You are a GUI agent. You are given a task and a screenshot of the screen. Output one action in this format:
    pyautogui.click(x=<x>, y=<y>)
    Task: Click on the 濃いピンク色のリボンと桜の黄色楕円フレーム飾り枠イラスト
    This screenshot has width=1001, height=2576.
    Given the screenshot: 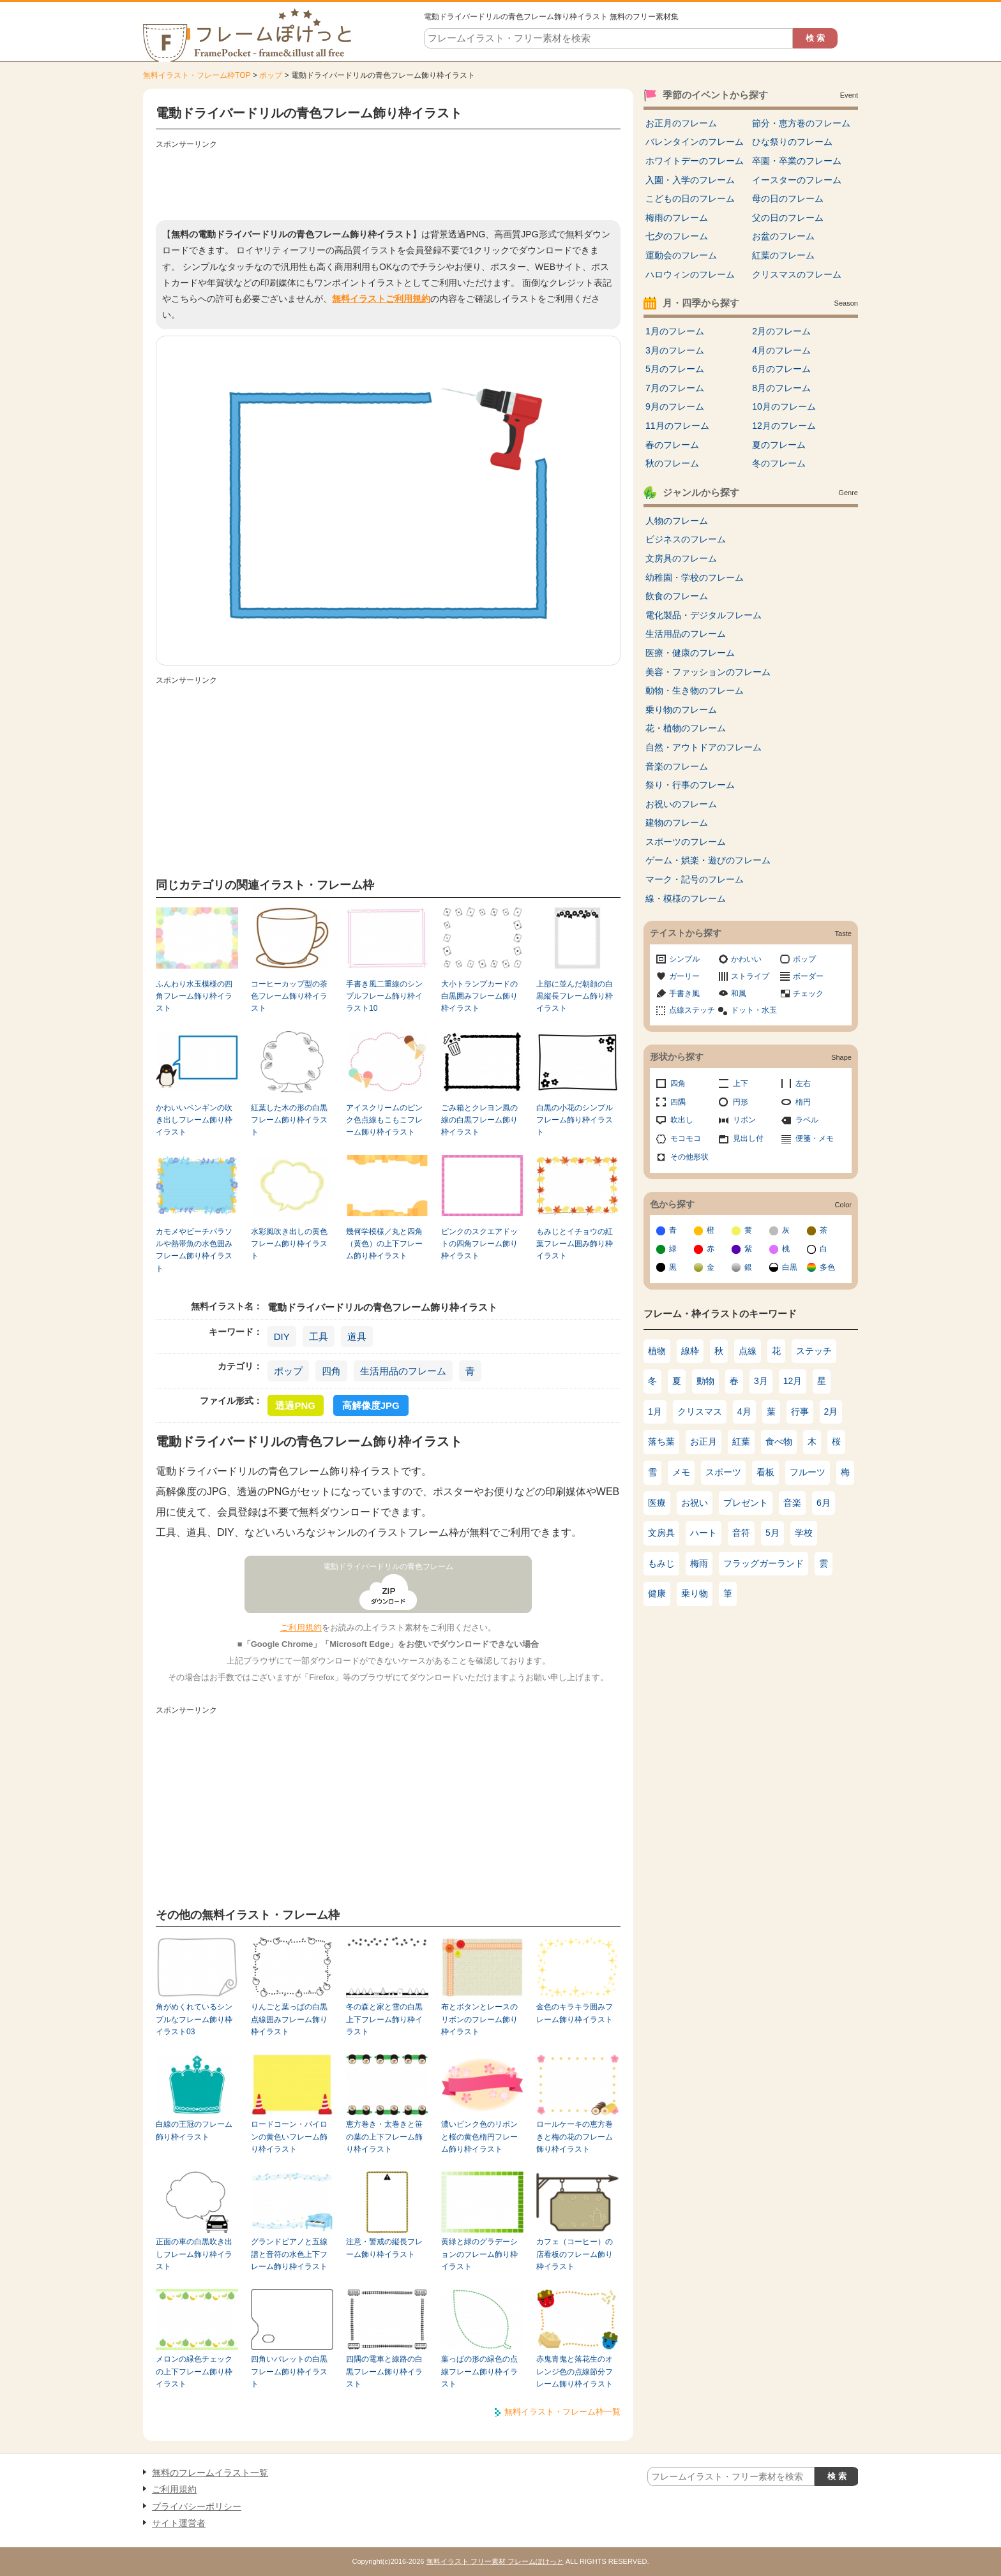 What is the action you would take?
    pyautogui.click(x=479, y=2137)
    